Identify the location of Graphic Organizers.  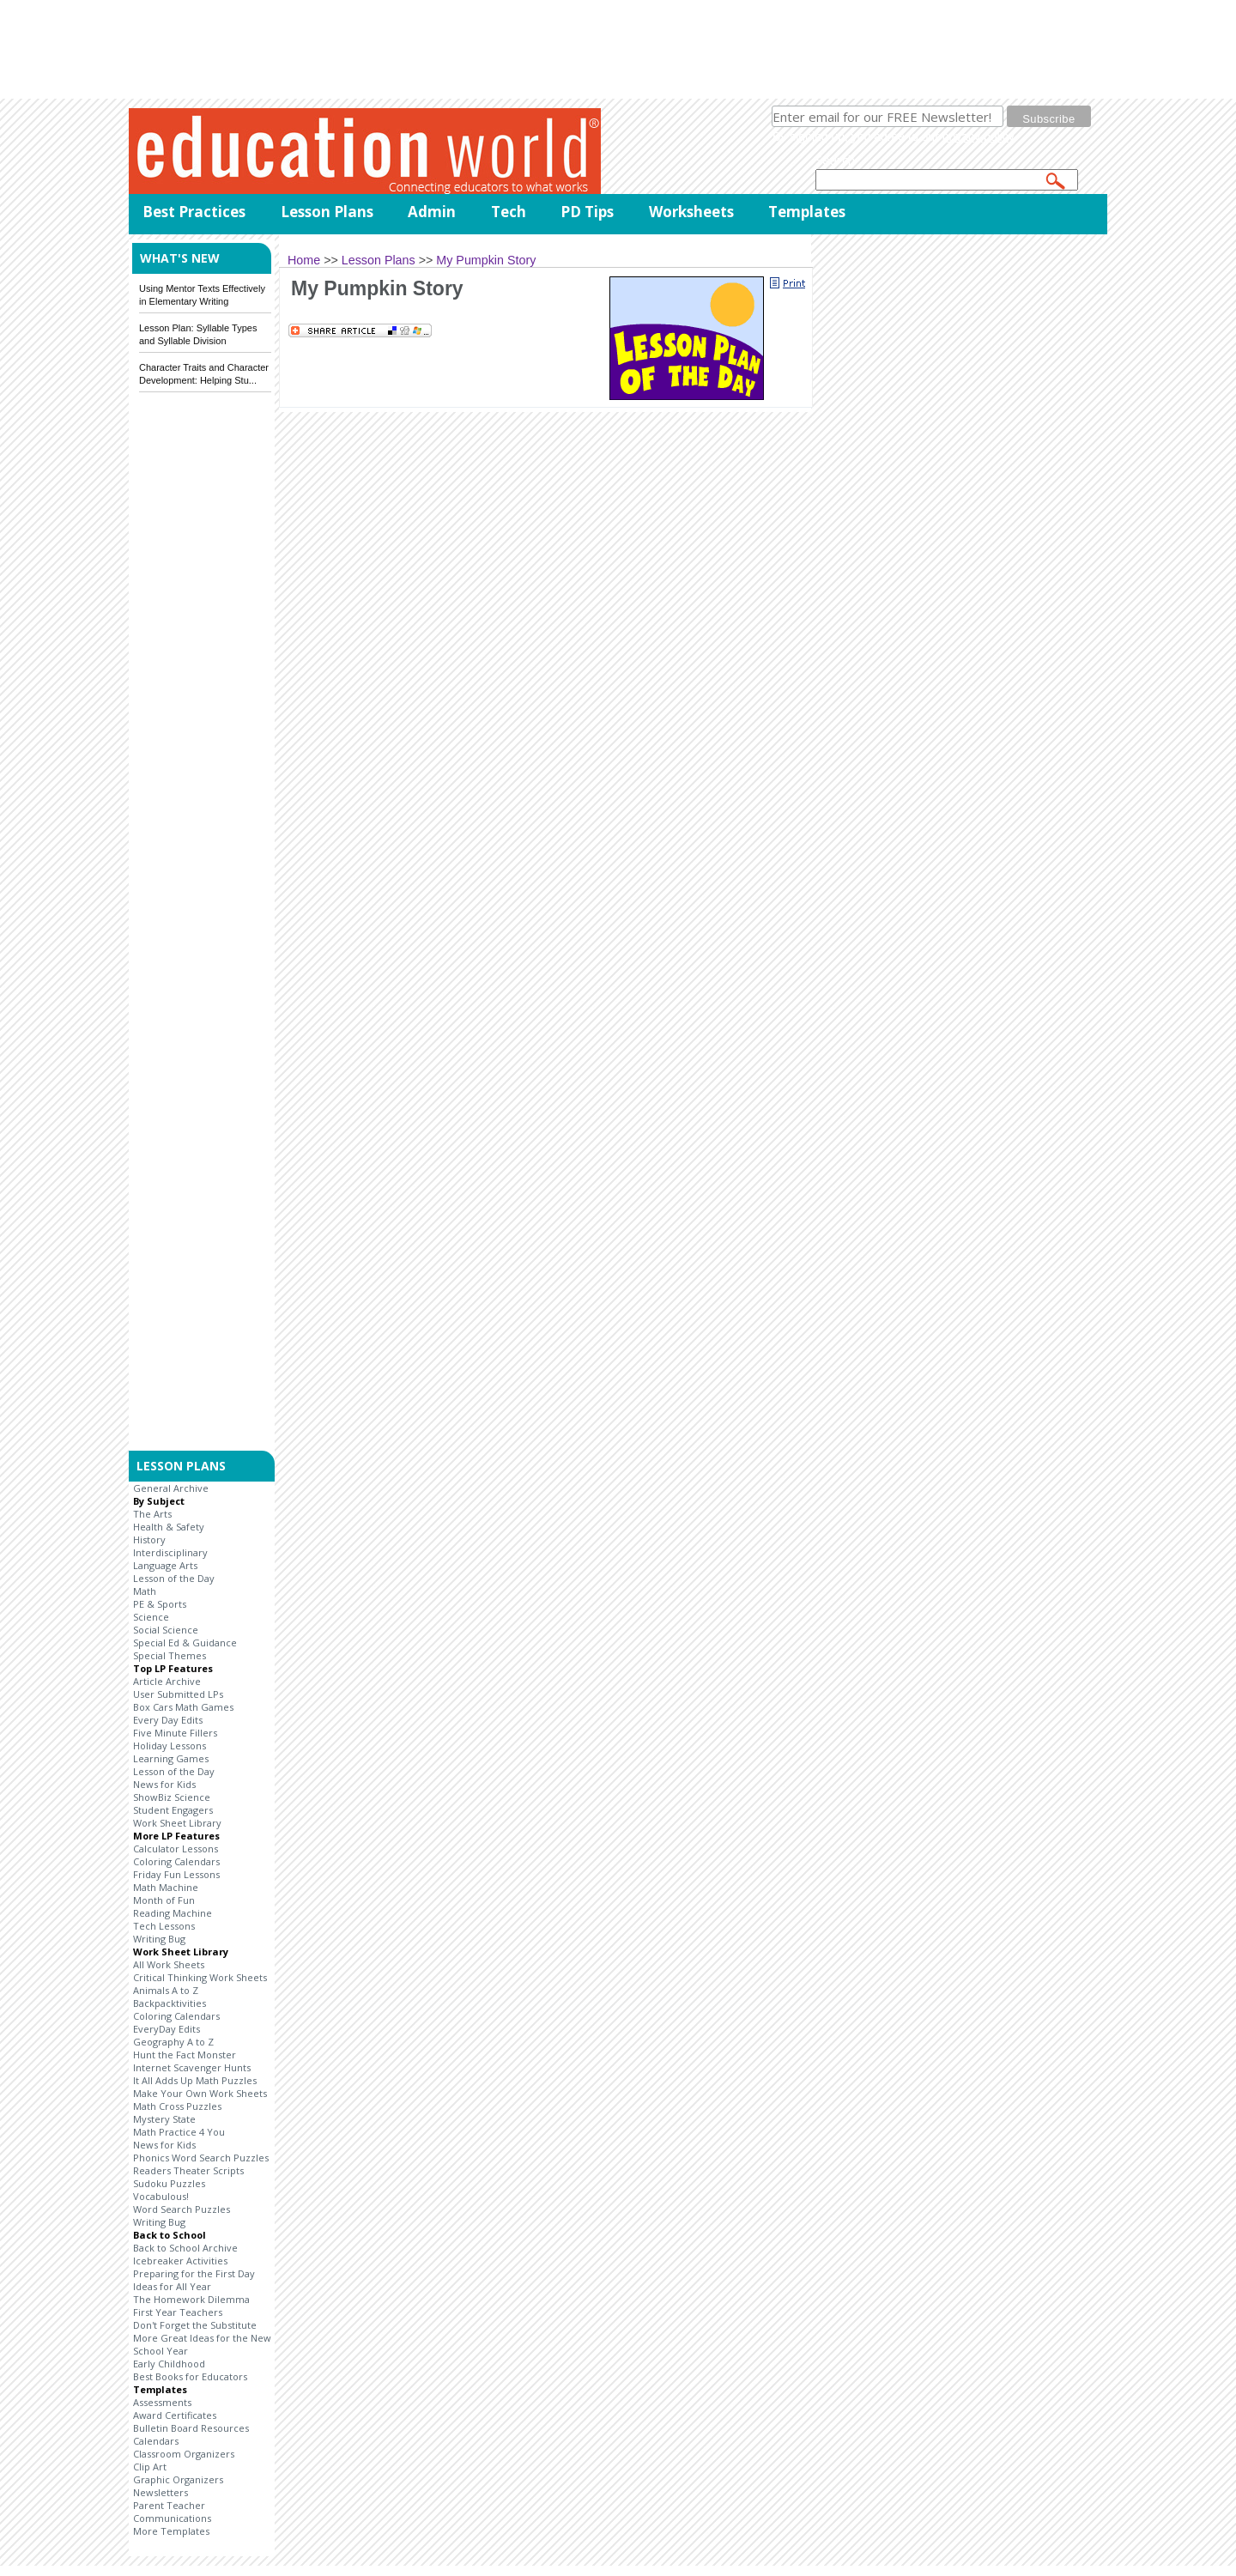
(178, 2479).